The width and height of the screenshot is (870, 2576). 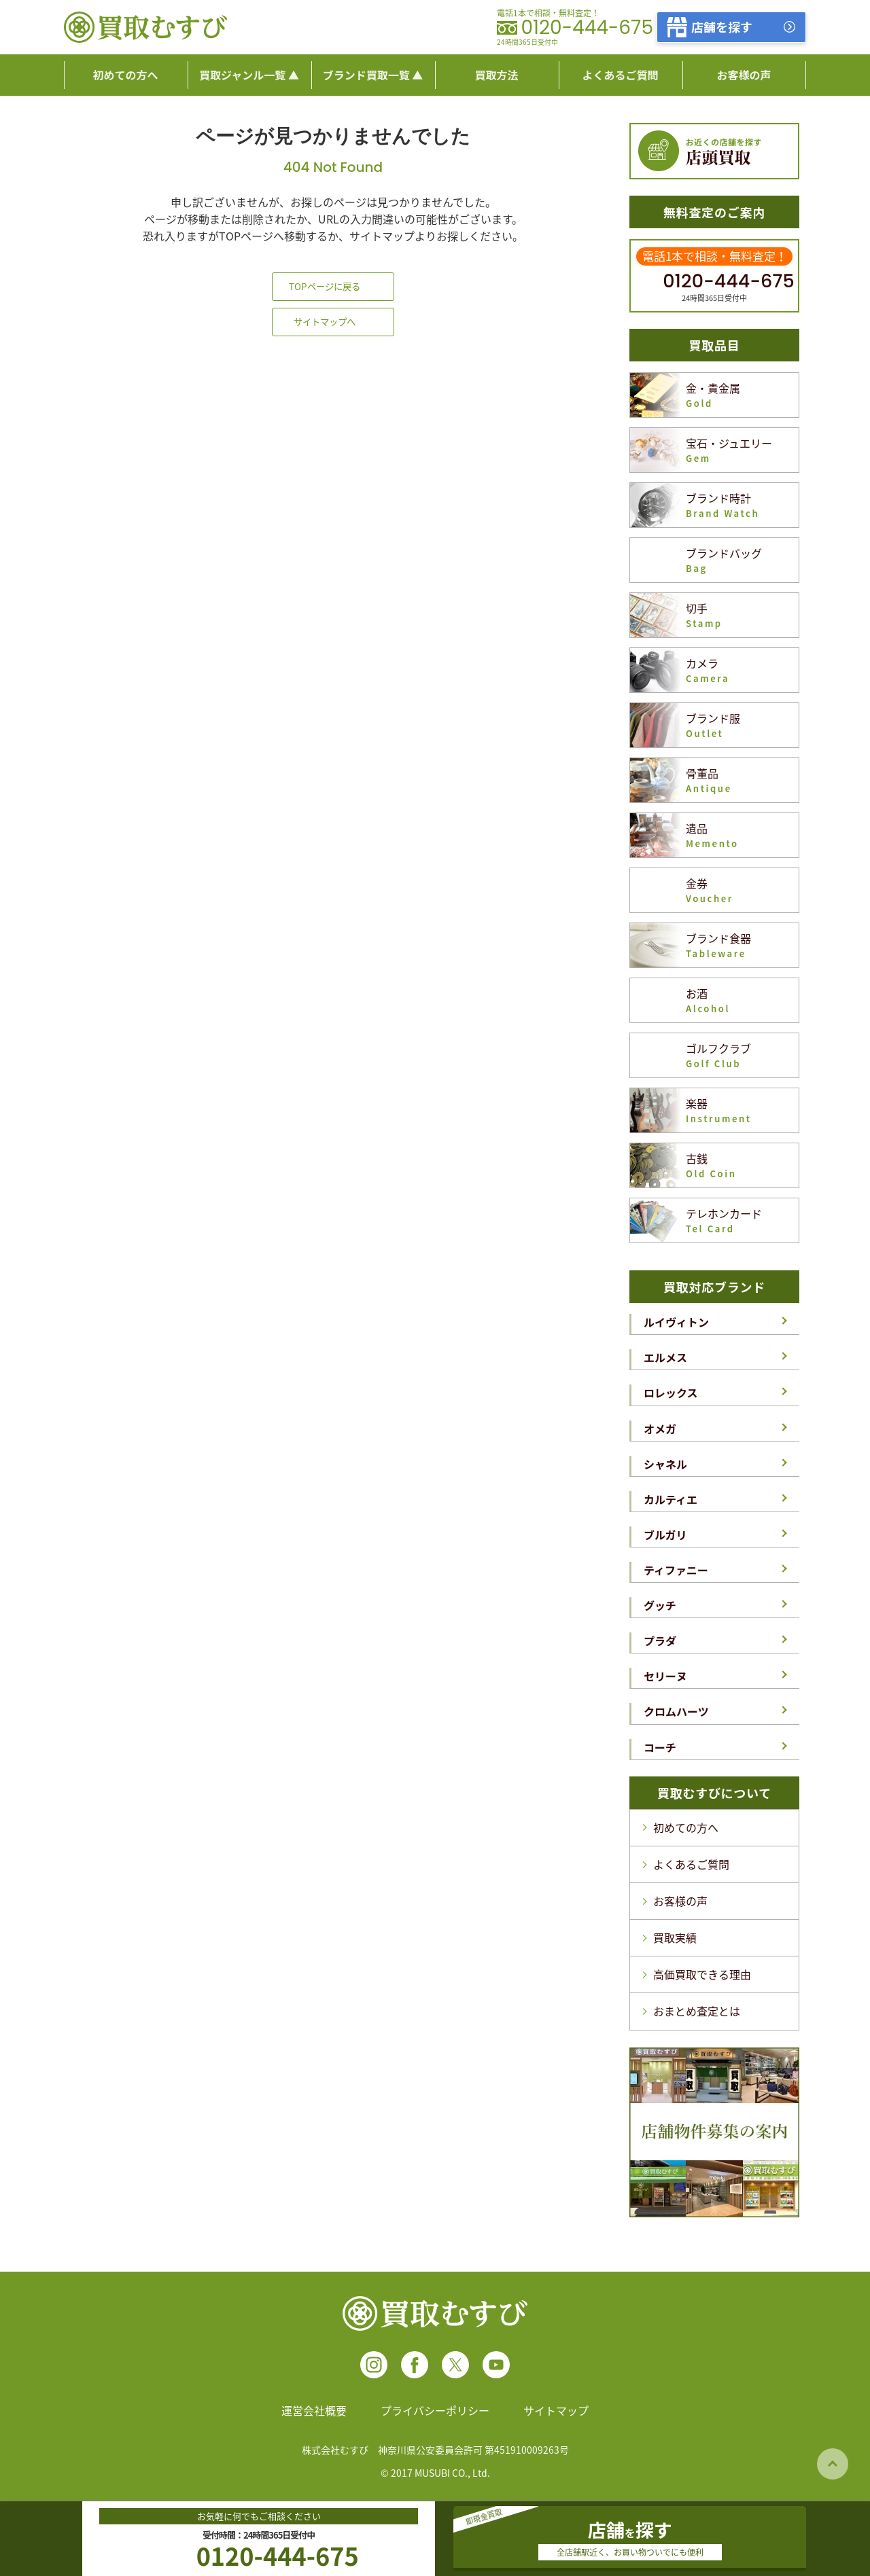 What do you see at coordinates (685, 1827) in the screenshot?
I see `初めての方へ` at bounding box center [685, 1827].